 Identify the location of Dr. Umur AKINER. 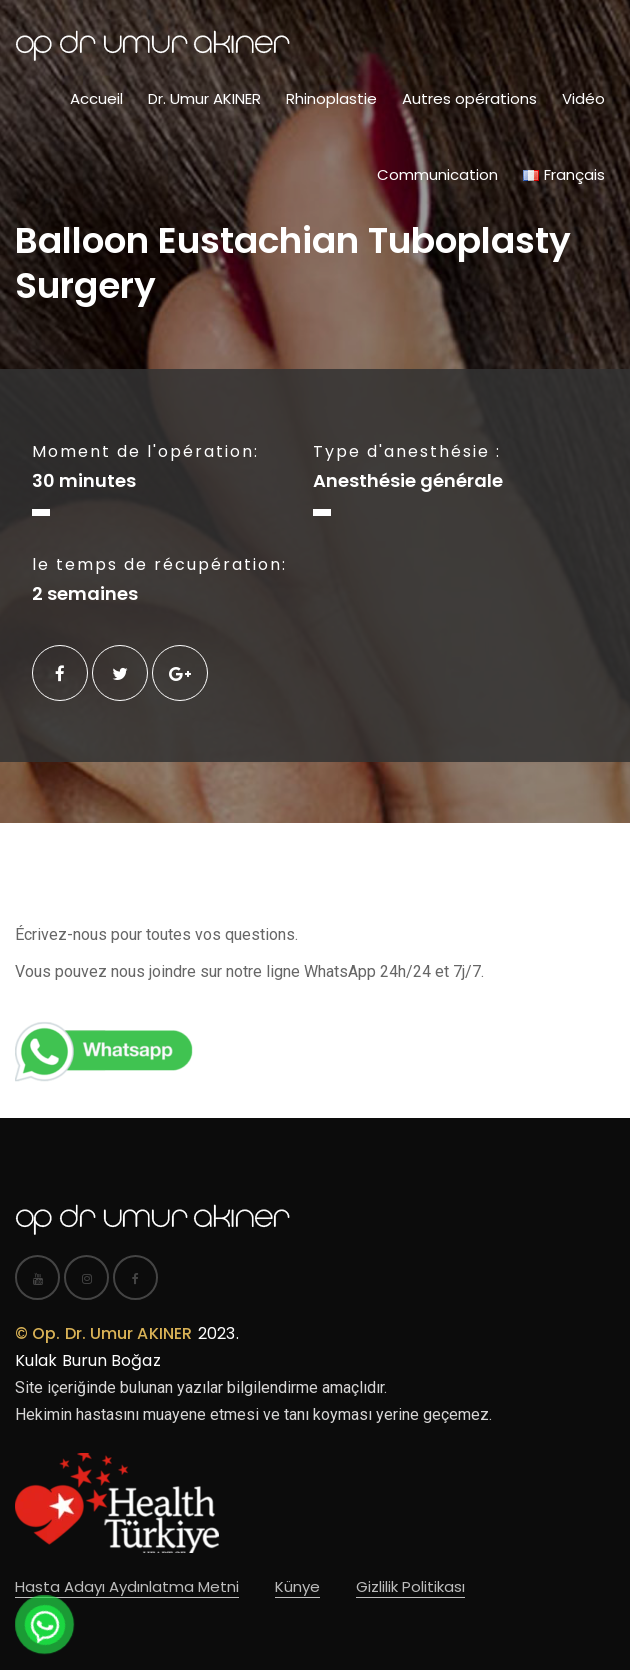
(204, 98).